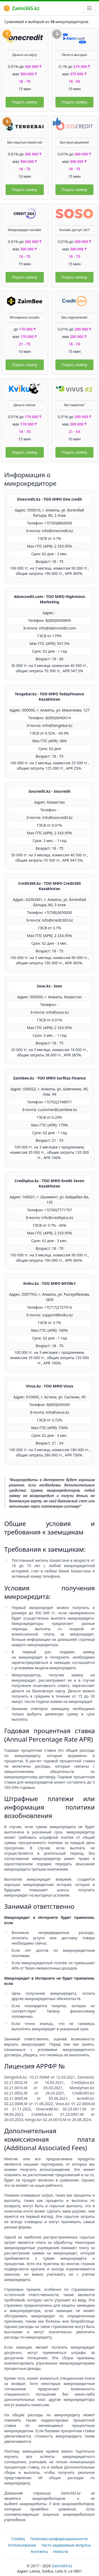 This screenshot has height=2576, width=99. I want to click on Creditplus.kz - ТОО МФО Kredit Seven Kazakhstan, so click(49, 1183).